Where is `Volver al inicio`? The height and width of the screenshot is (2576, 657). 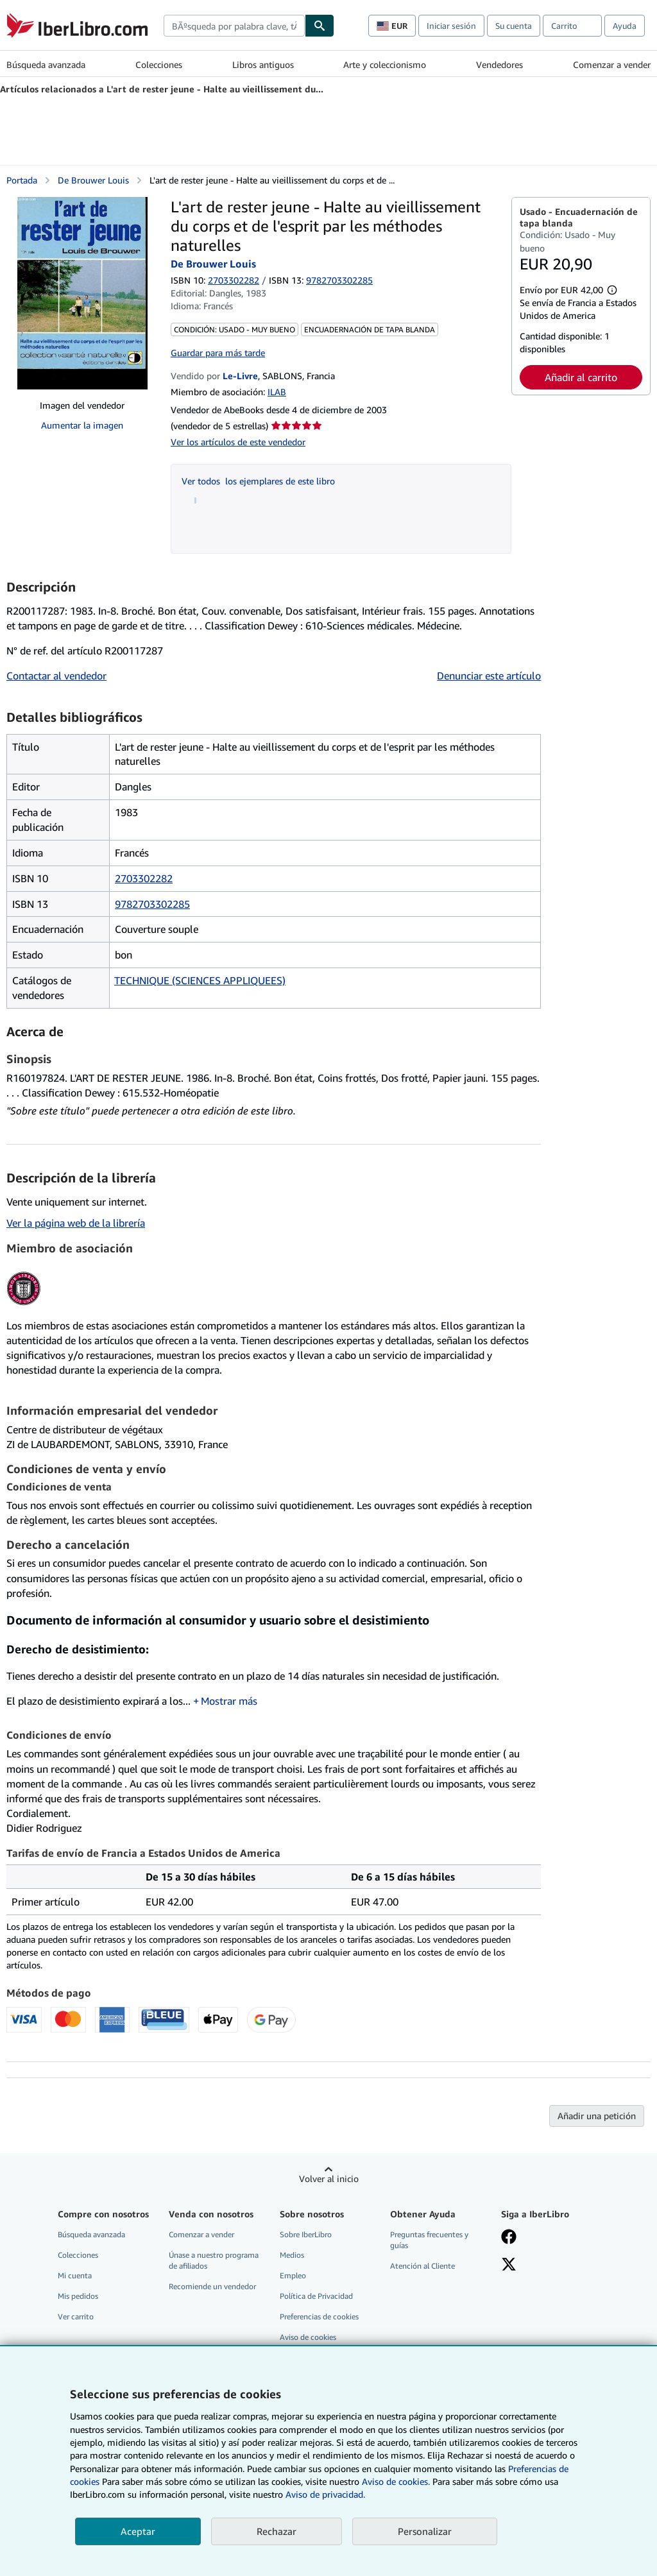
Volver al inicio is located at coordinates (329, 2178).